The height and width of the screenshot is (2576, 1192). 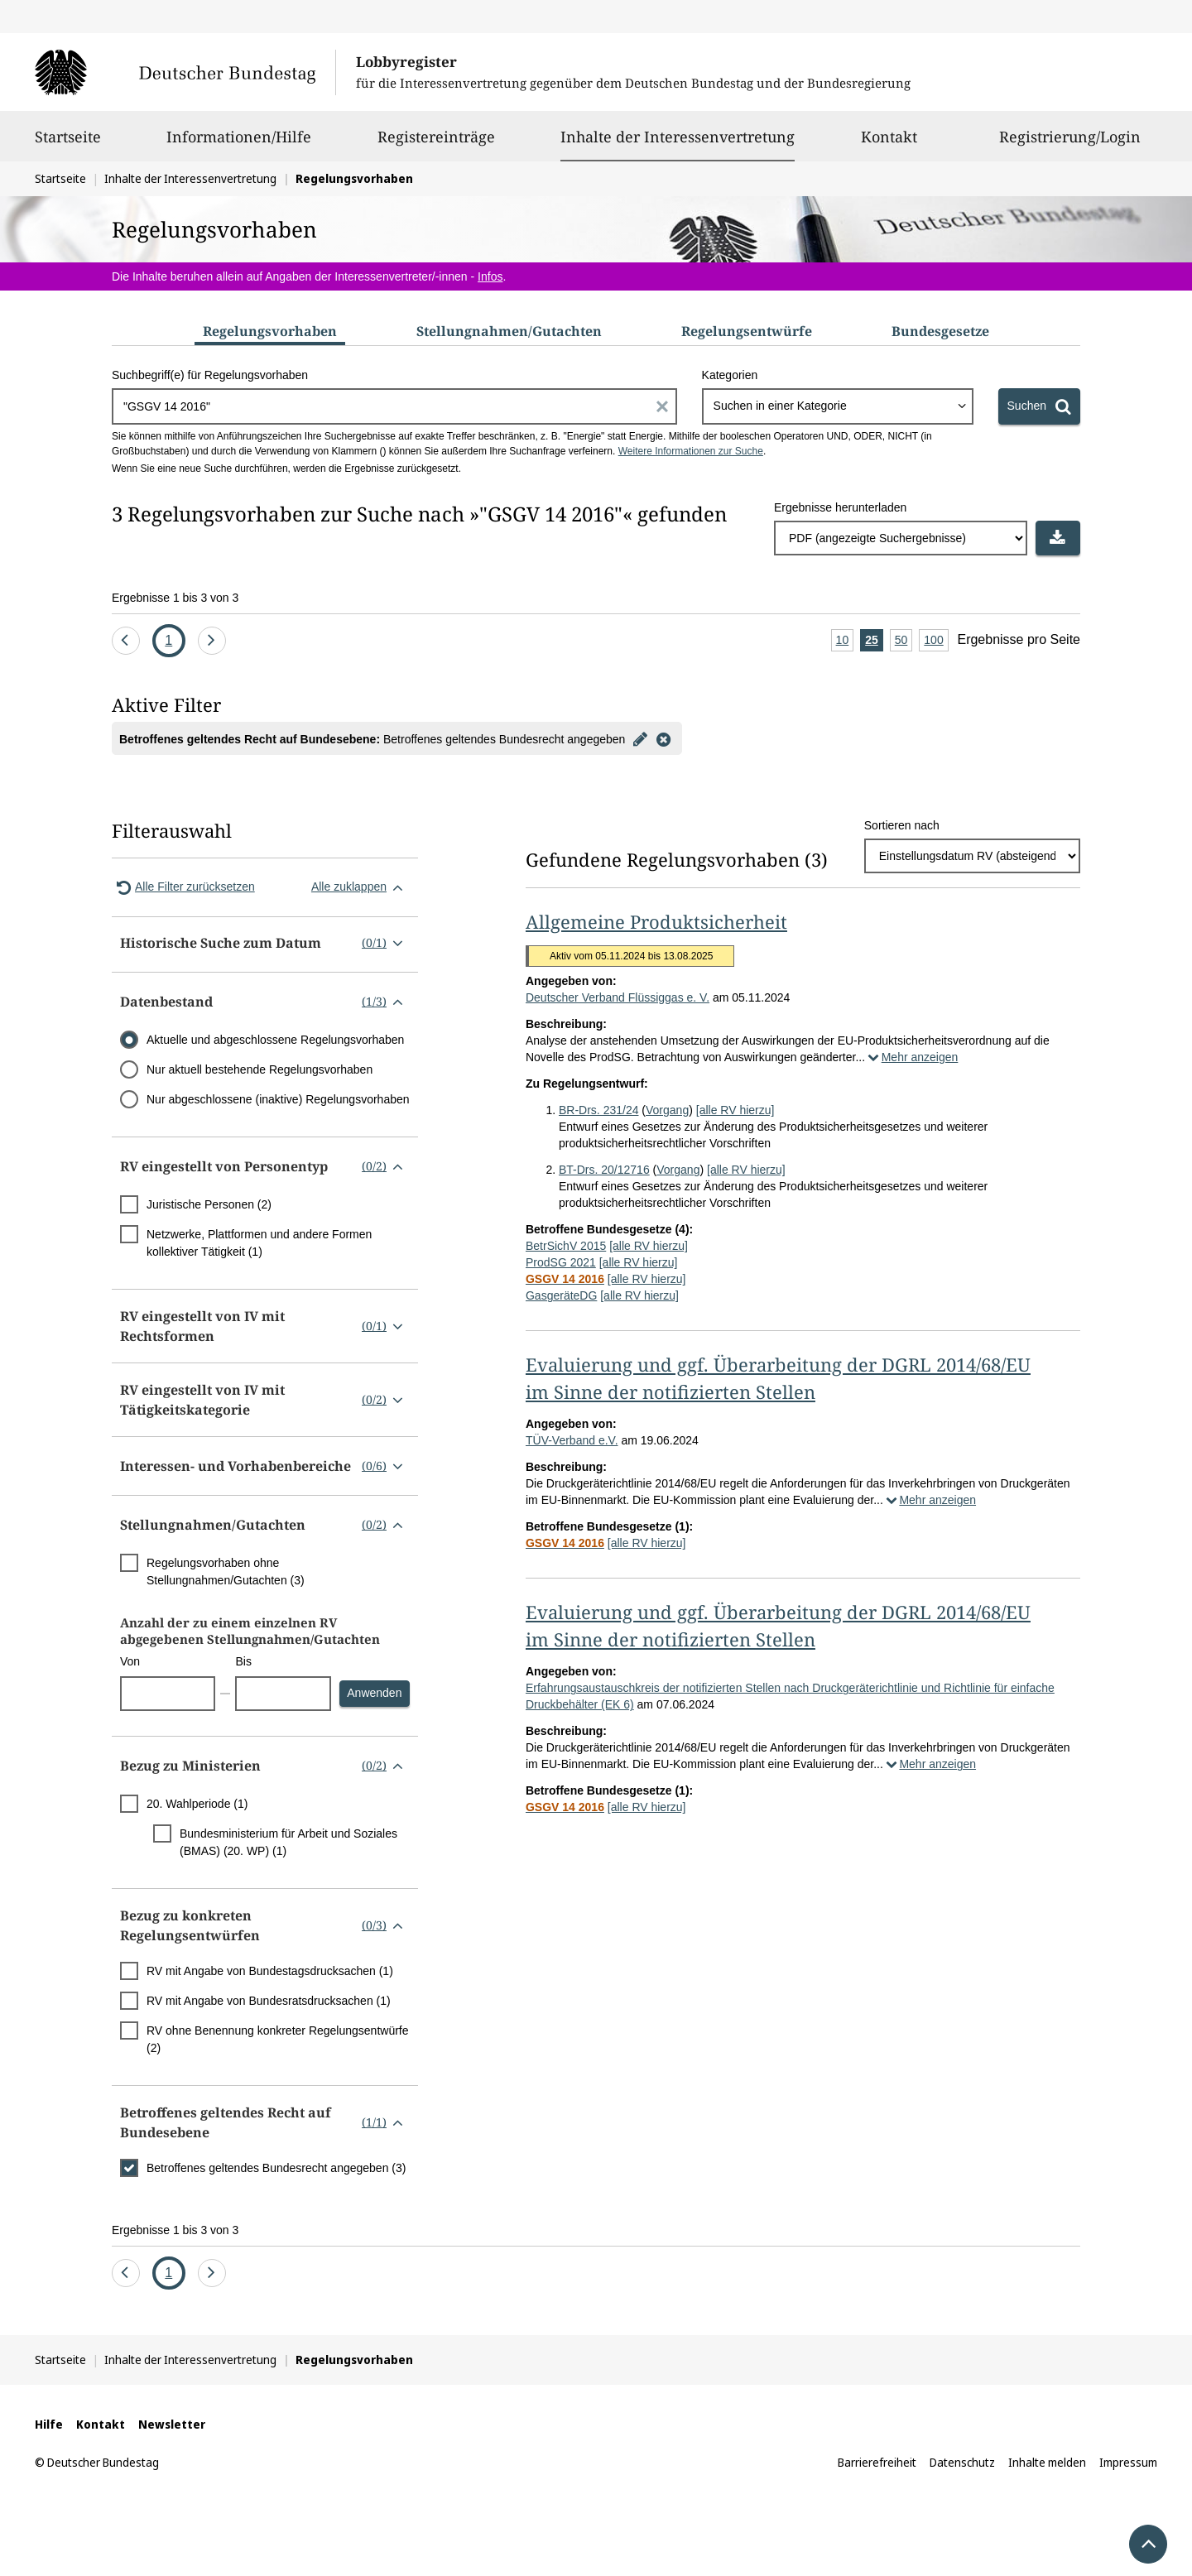 I want to click on Startseite, so click(x=68, y=144).